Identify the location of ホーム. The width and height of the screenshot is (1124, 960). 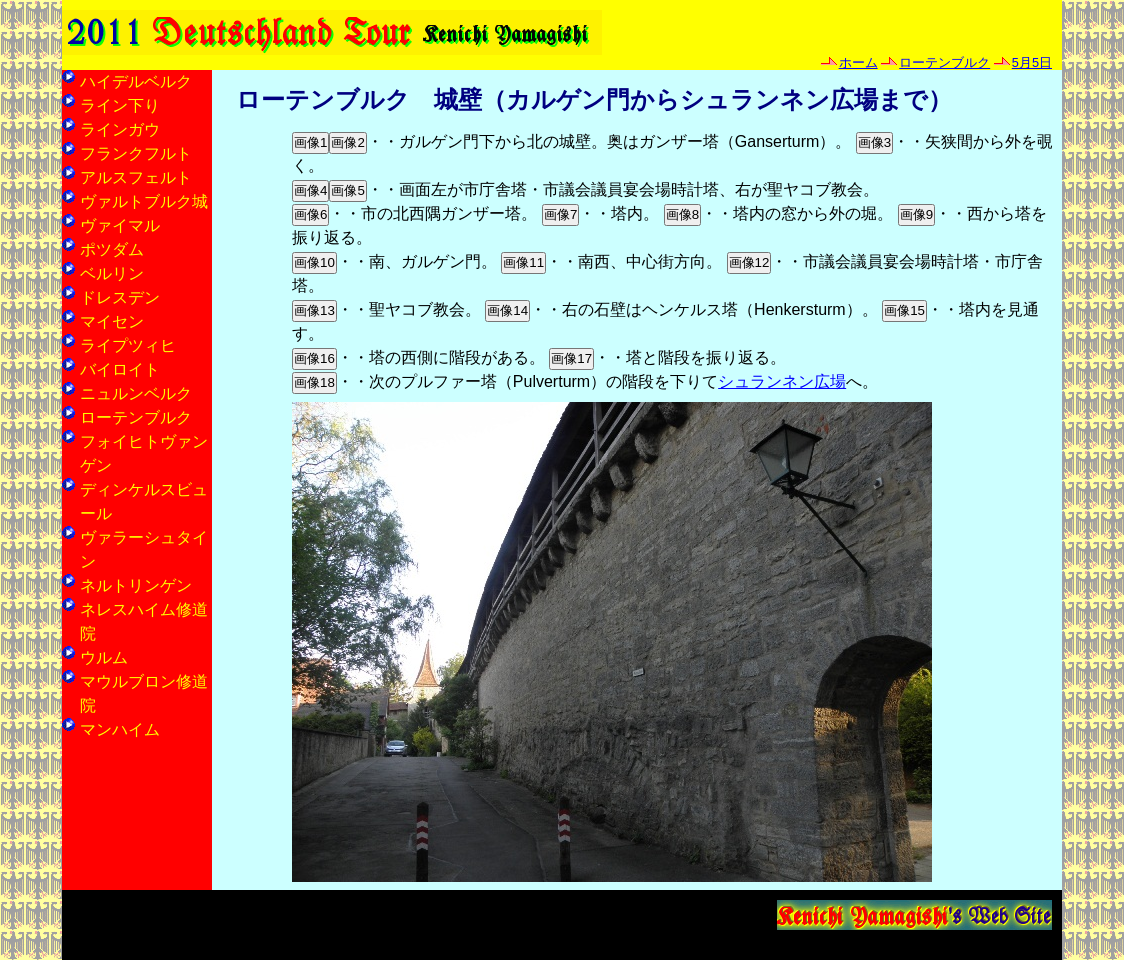
(858, 62).